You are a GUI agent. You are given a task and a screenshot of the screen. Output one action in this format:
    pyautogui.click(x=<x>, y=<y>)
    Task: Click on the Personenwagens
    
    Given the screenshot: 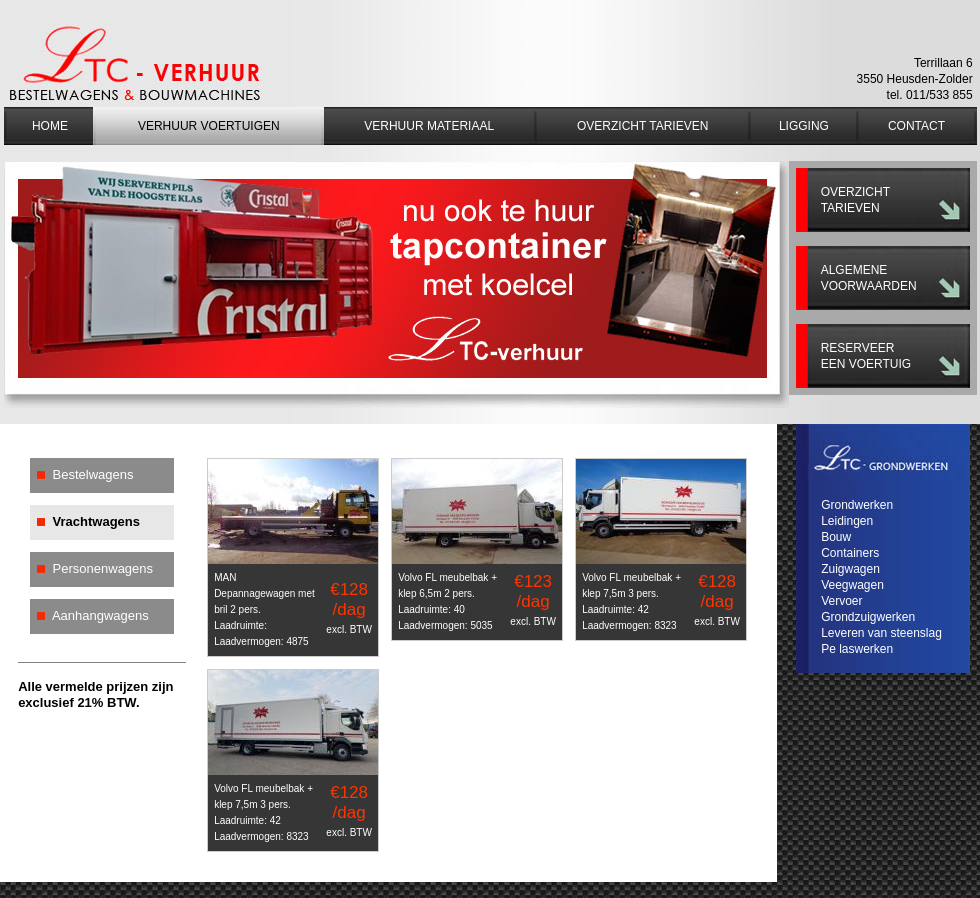 What is the action you would take?
    pyautogui.click(x=103, y=568)
    